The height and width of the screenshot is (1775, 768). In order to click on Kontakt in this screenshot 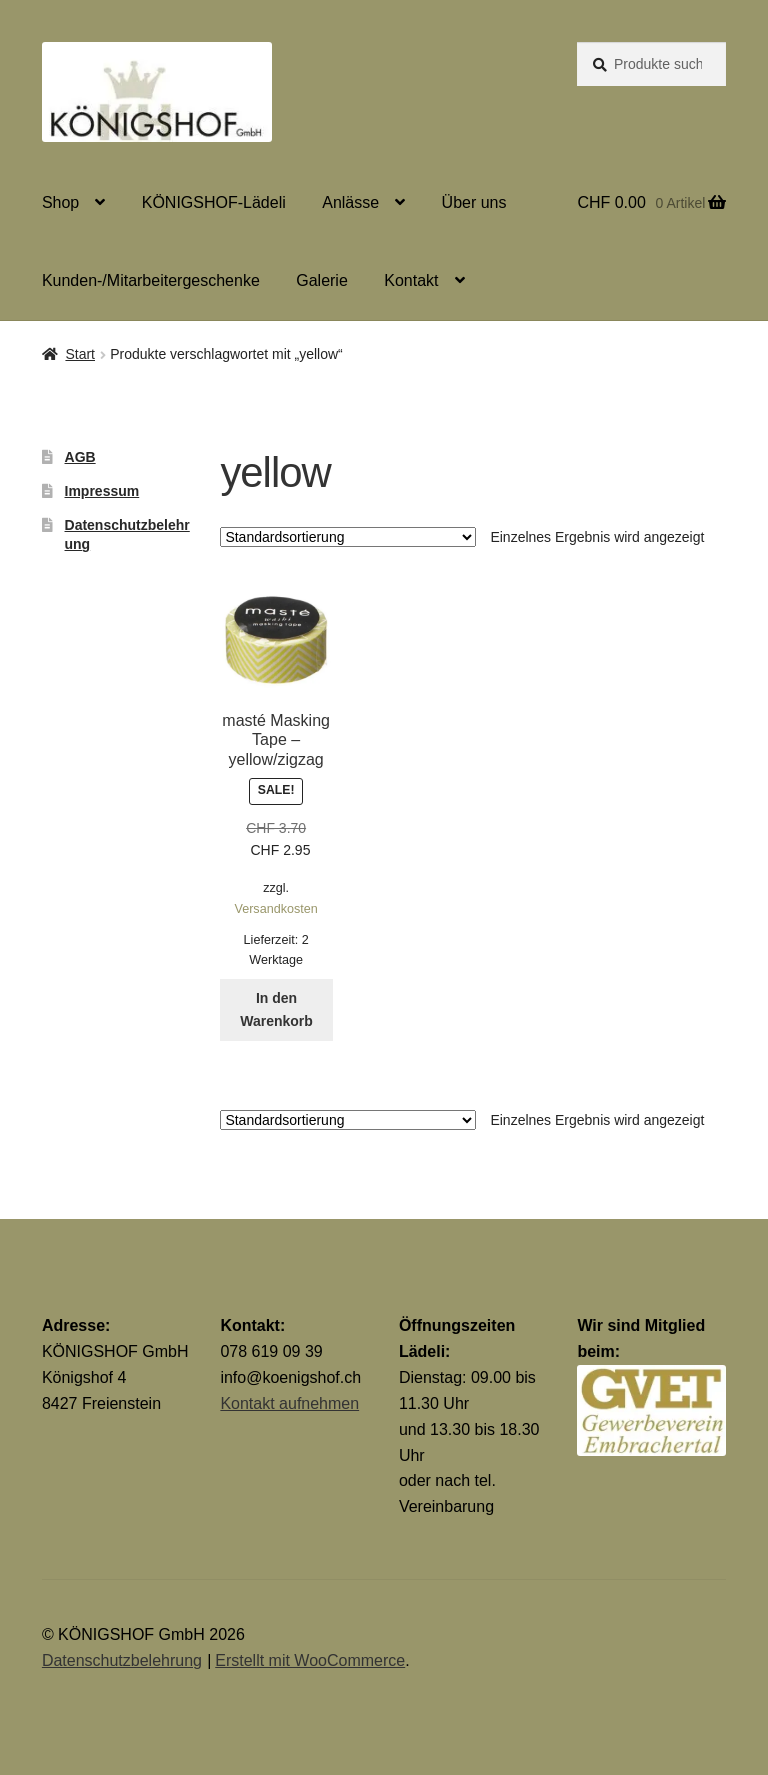, I will do `click(411, 280)`.